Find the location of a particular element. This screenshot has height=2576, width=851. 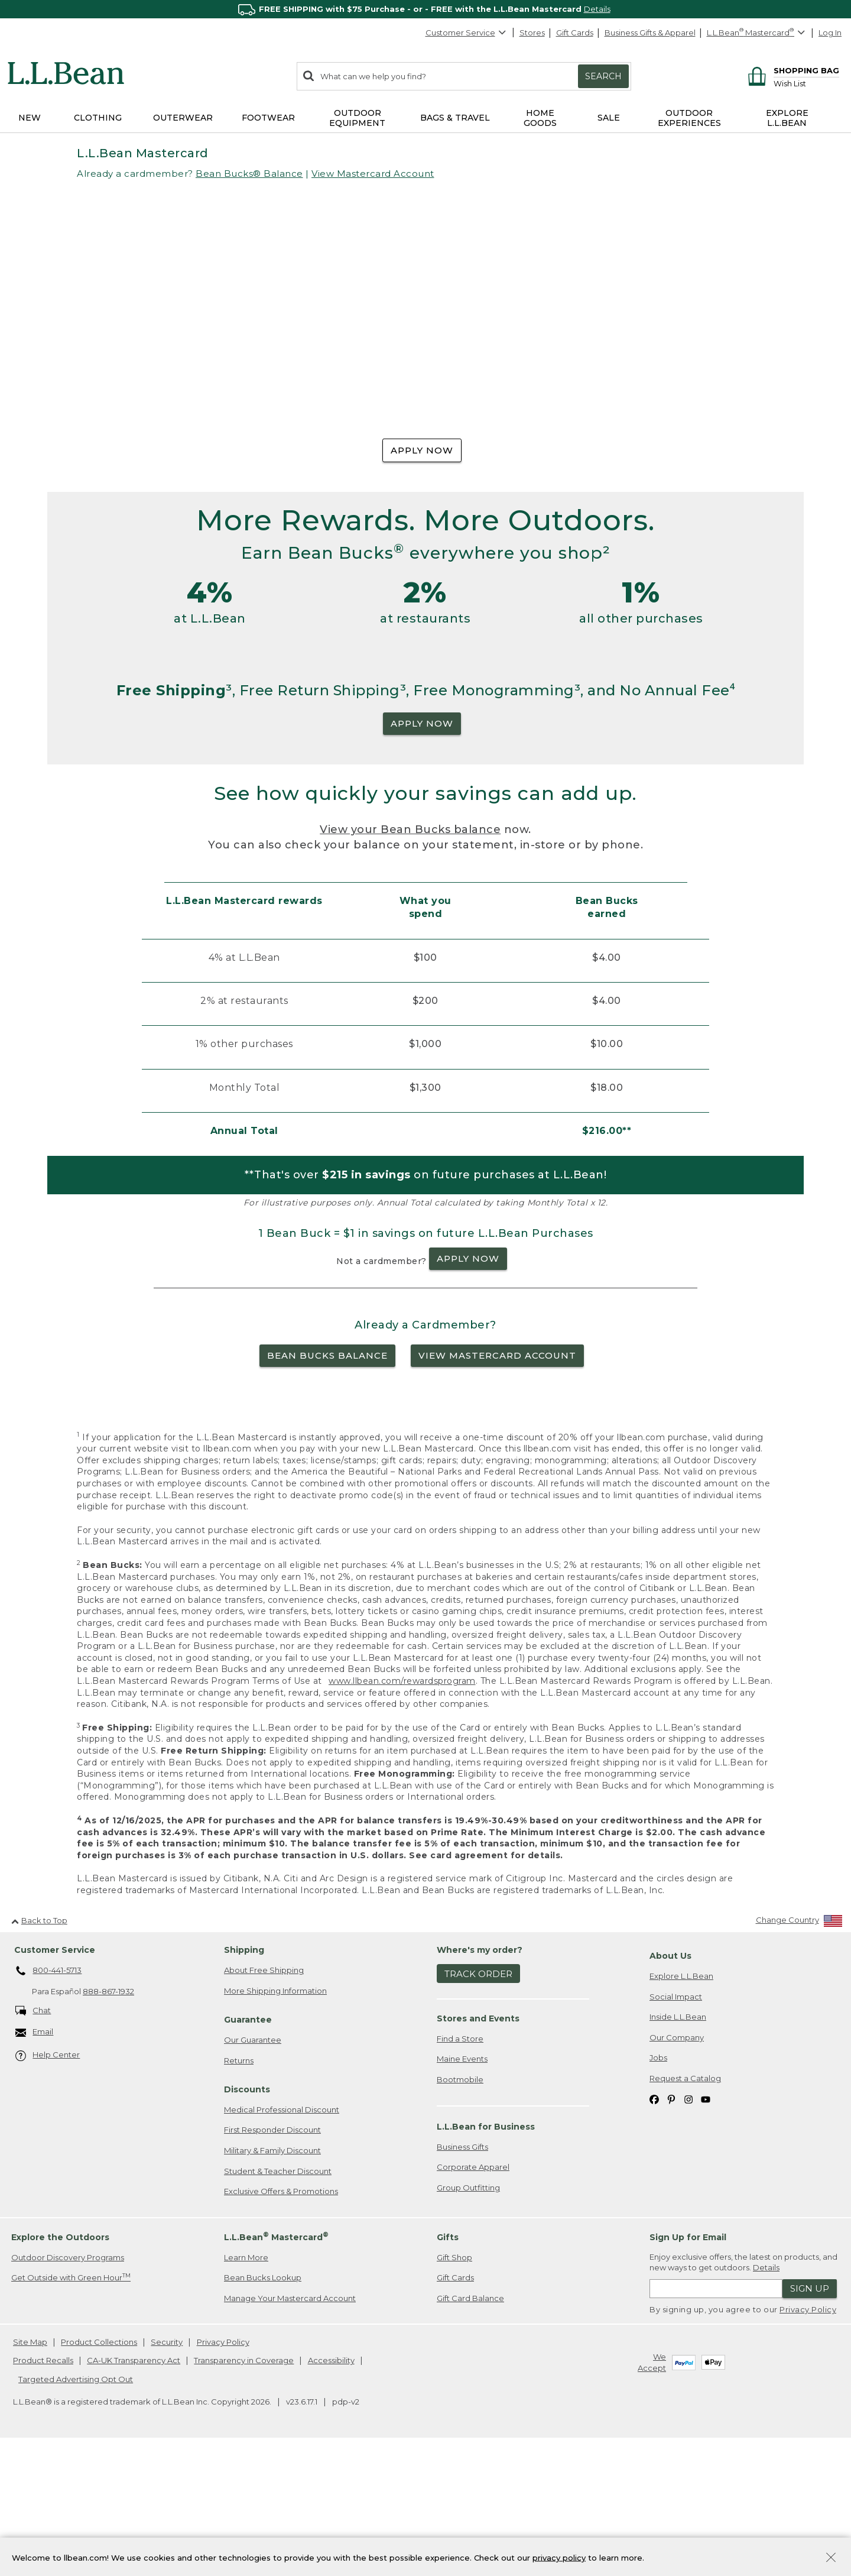

Student & Teacher Discount is located at coordinates (278, 2297).